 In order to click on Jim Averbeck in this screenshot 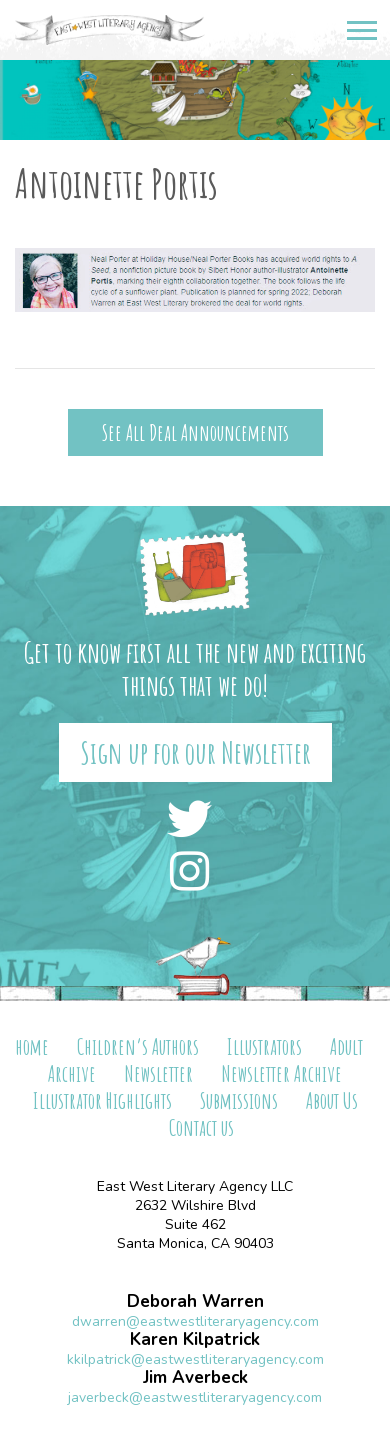, I will do `click(195, 1377)`.